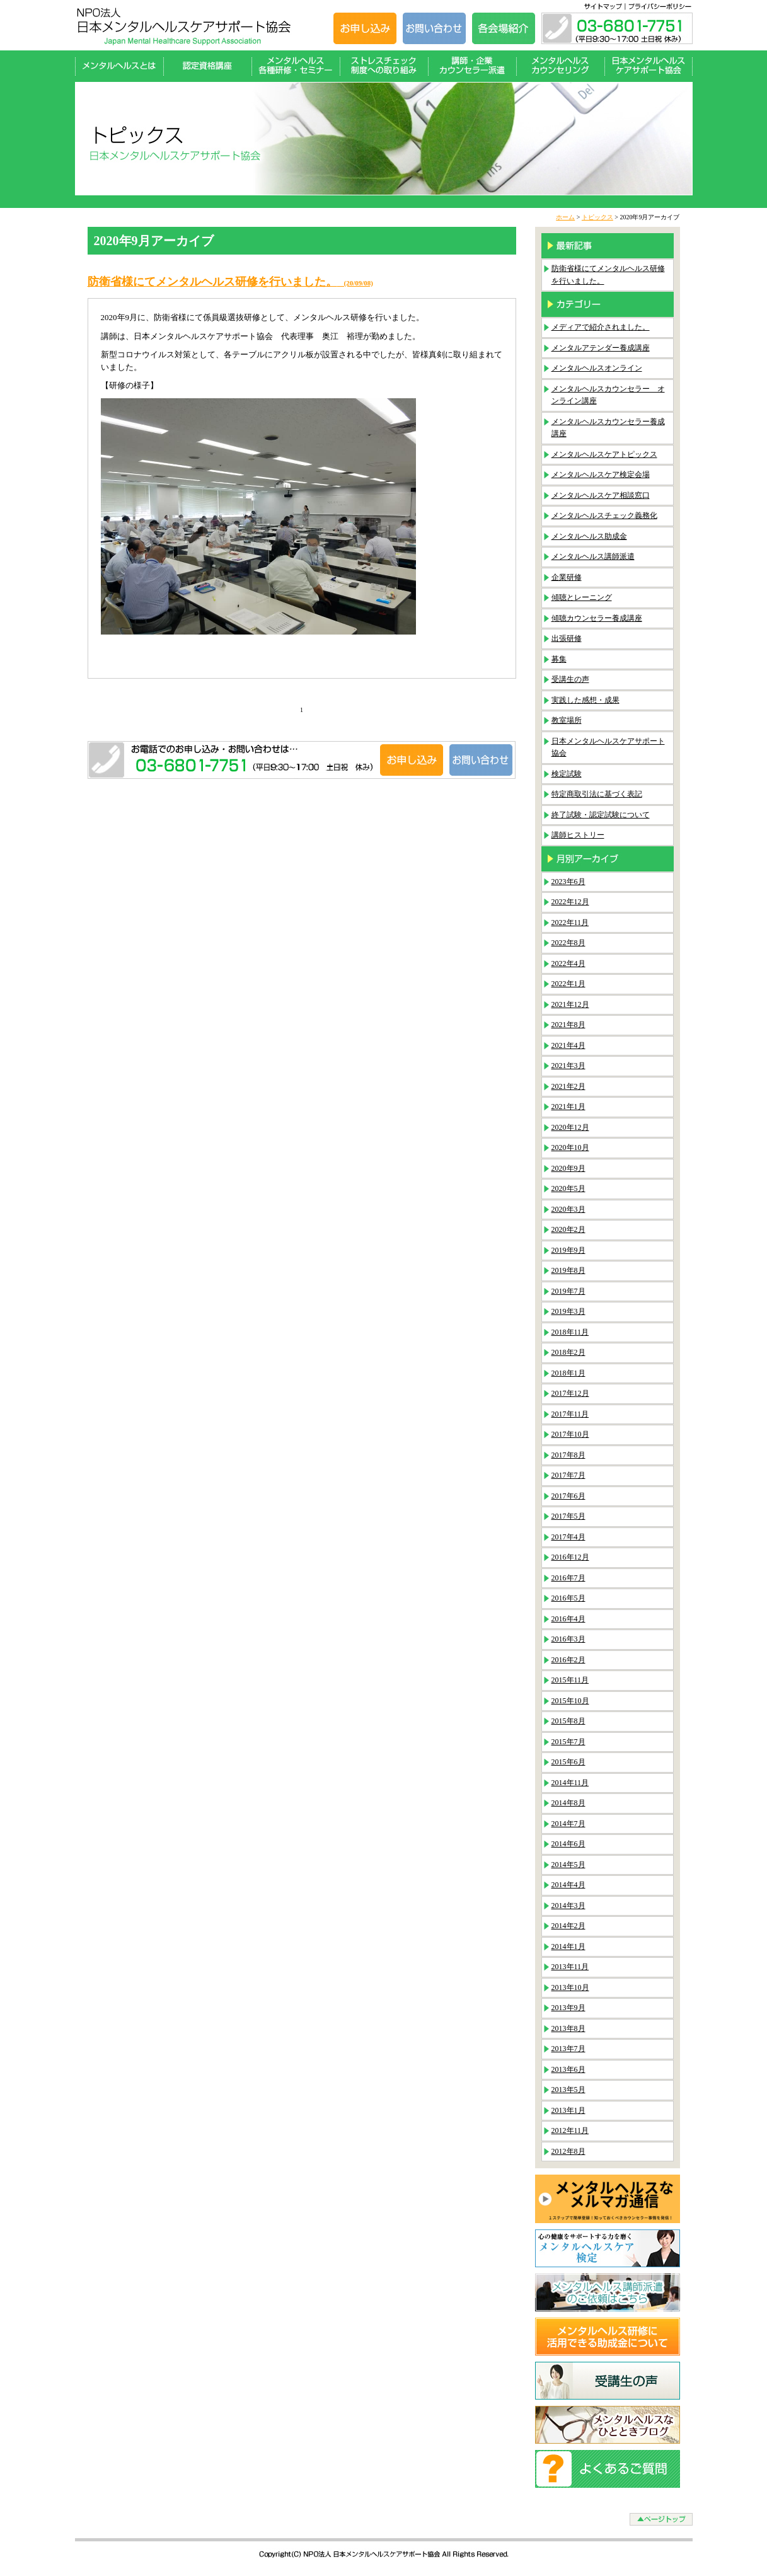 Image resolution: width=767 pixels, height=2576 pixels. I want to click on 2021年3月, so click(568, 1065).